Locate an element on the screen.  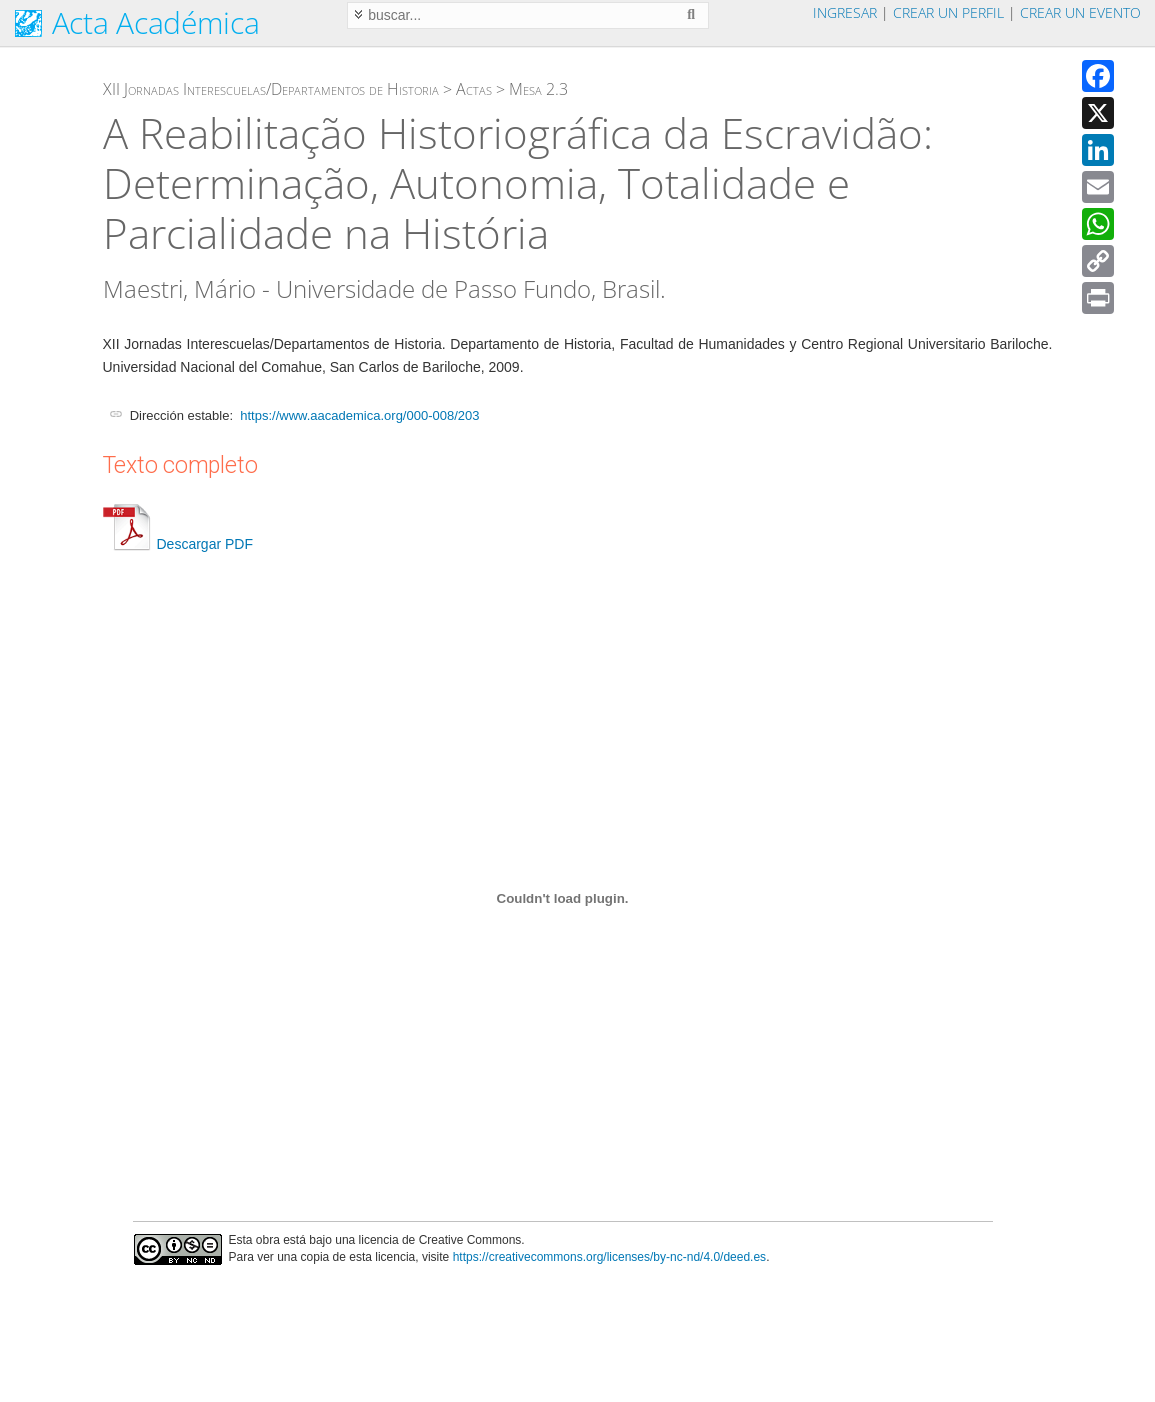
Crear un evento is located at coordinates (1080, 12).